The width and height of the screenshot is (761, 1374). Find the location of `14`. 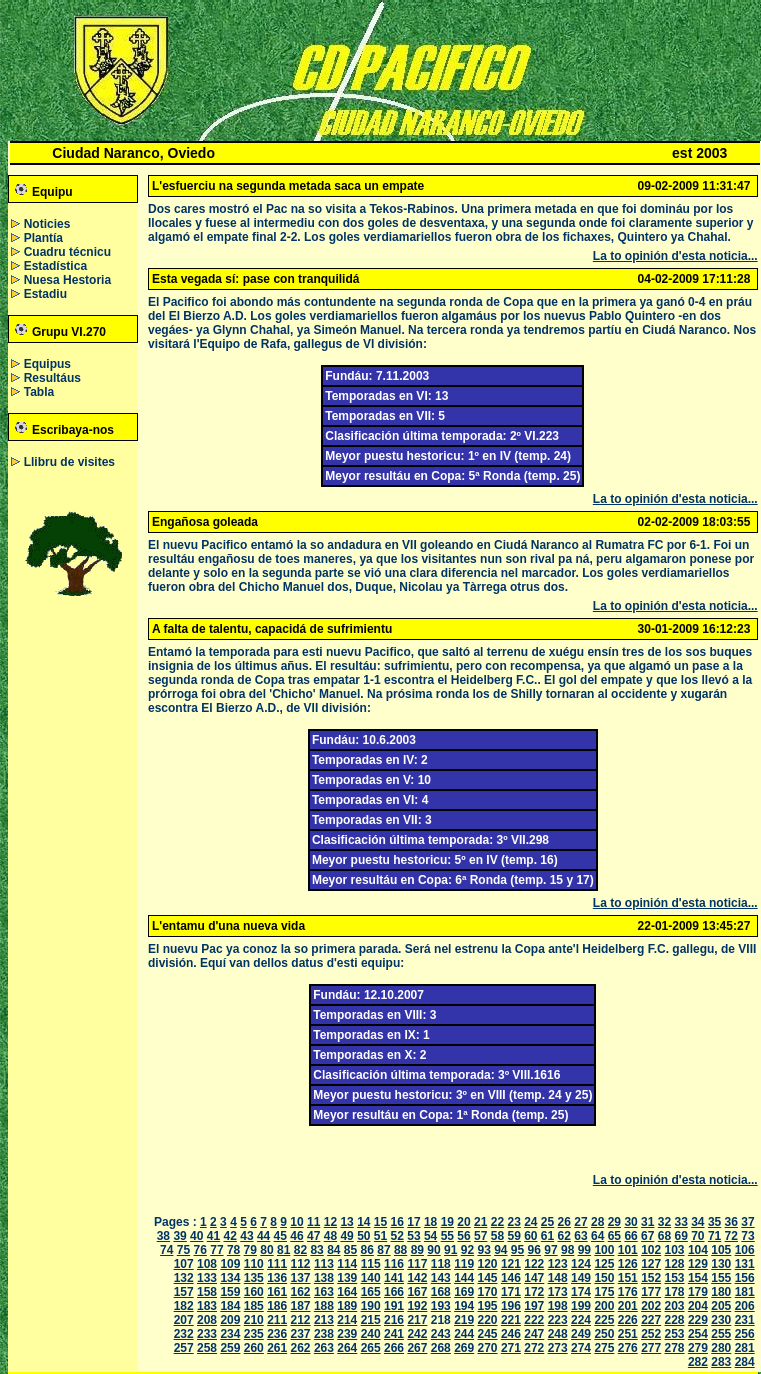

14 is located at coordinates (363, 1222).